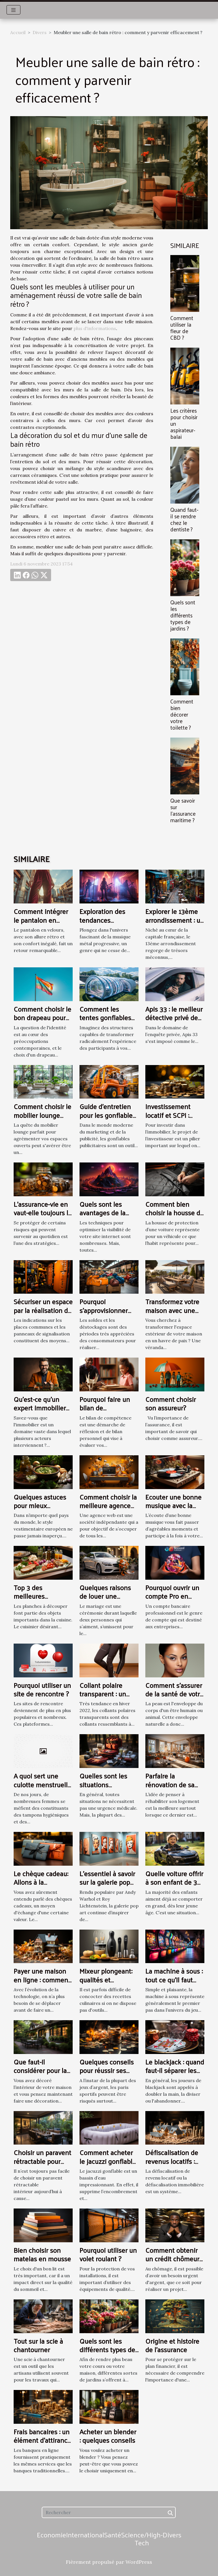 This screenshot has width=218, height=2576. I want to click on Comment bien décorer votre toilette ?, so click(181, 714).